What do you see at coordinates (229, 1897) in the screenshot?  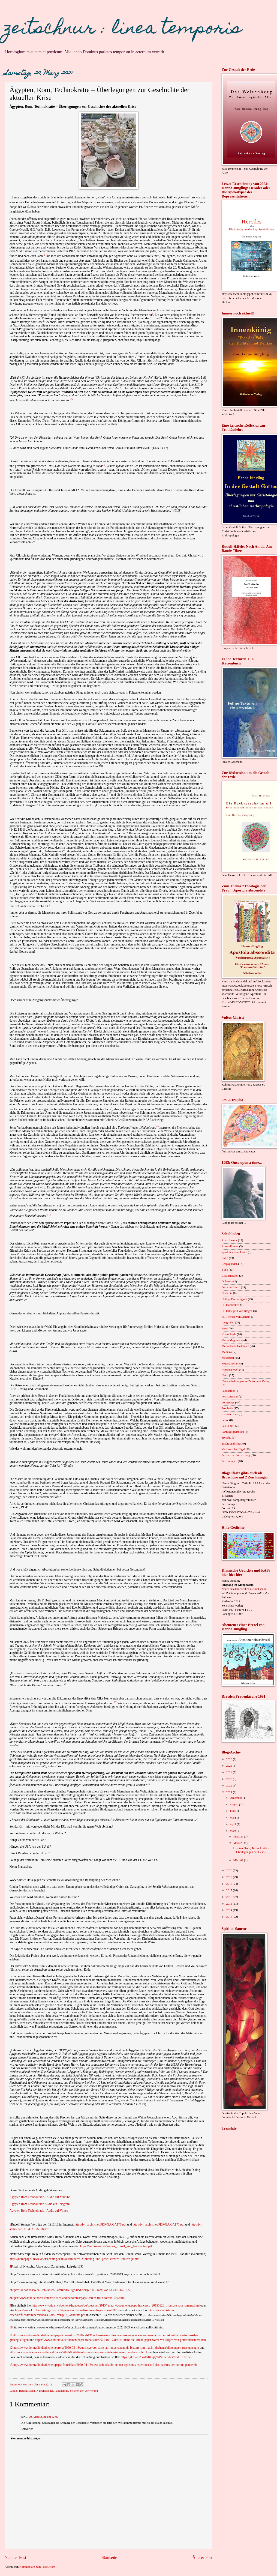 I see `2016` at bounding box center [229, 1897].